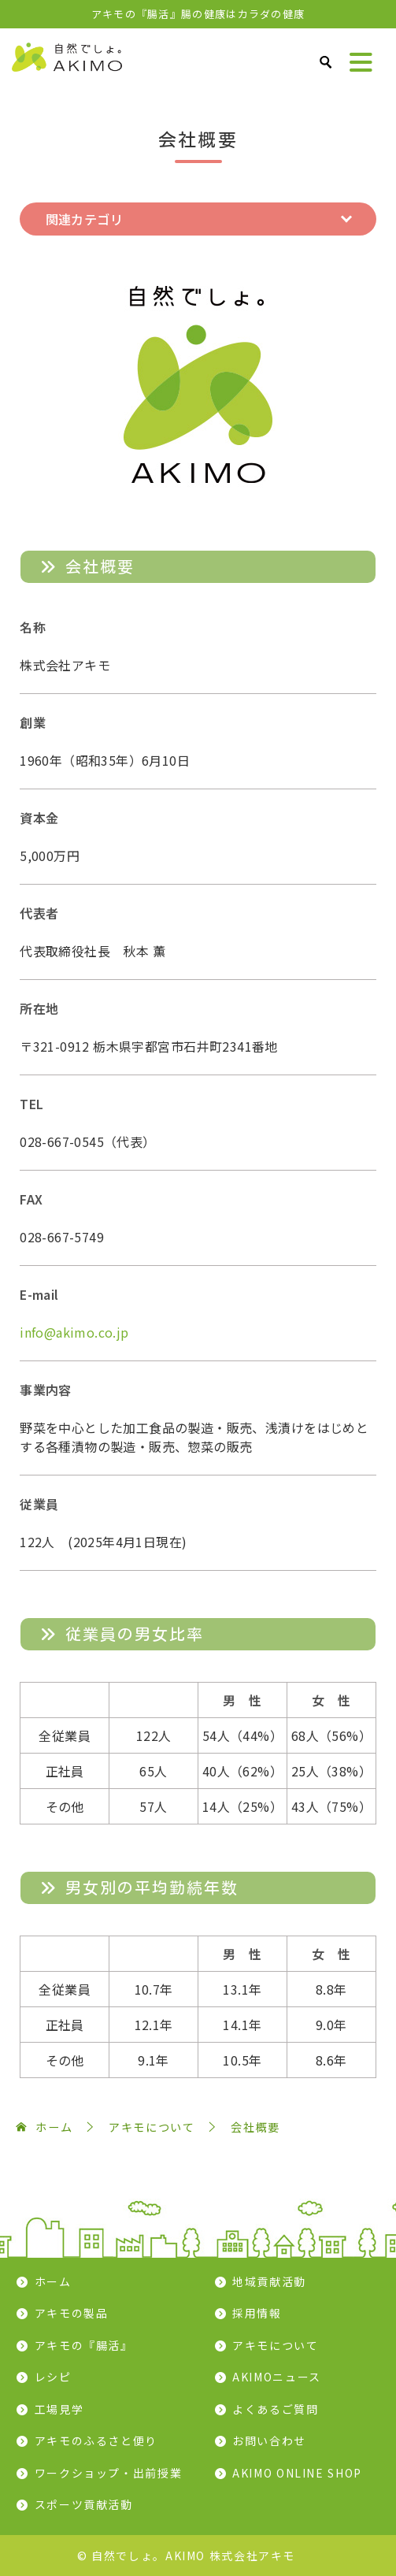 The width and height of the screenshot is (396, 2576). I want to click on AKIMOニュース, so click(276, 2377).